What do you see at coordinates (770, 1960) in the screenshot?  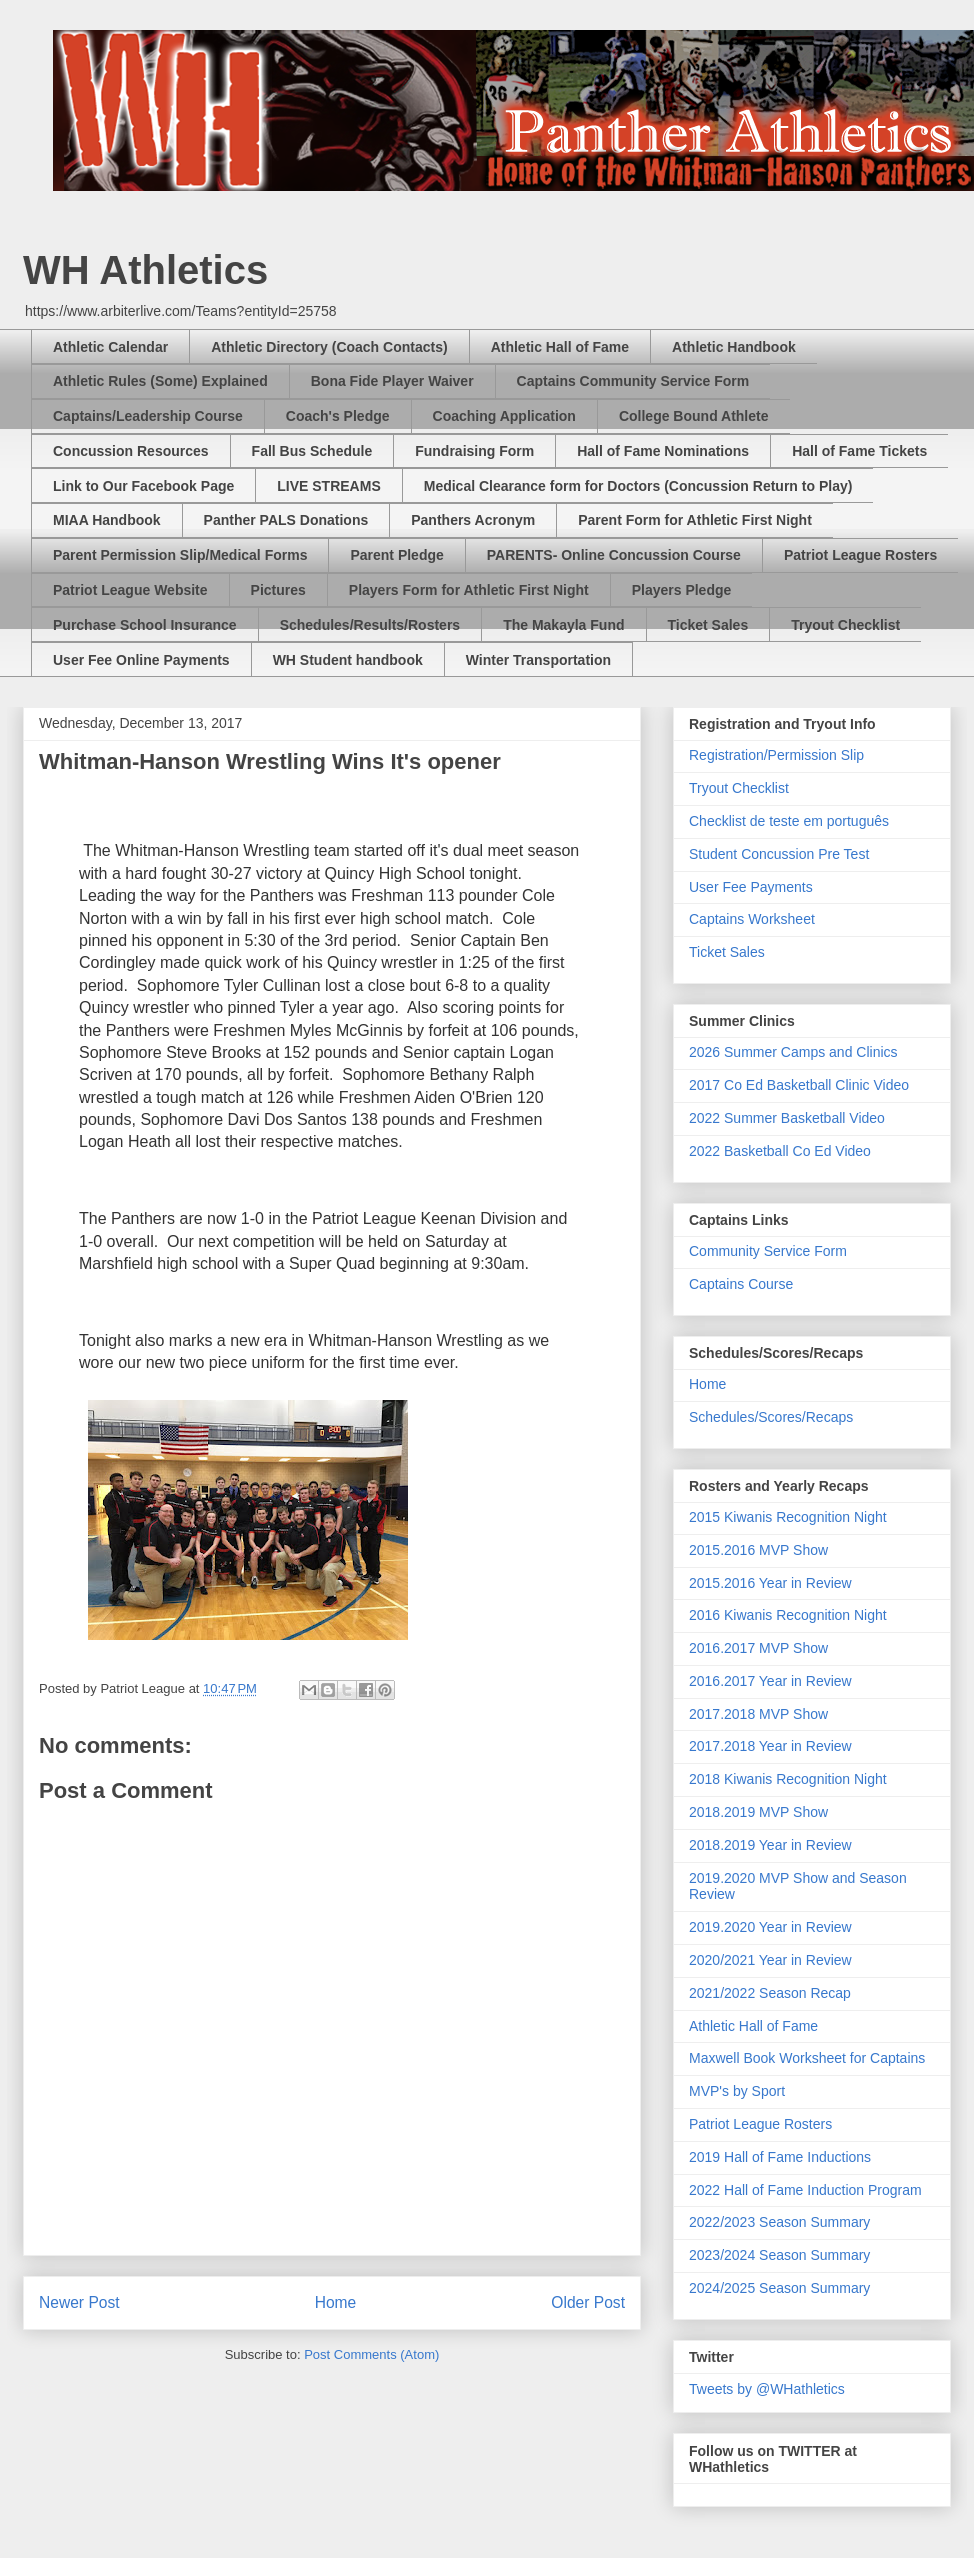 I see `2020/2021 Year in Review` at bounding box center [770, 1960].